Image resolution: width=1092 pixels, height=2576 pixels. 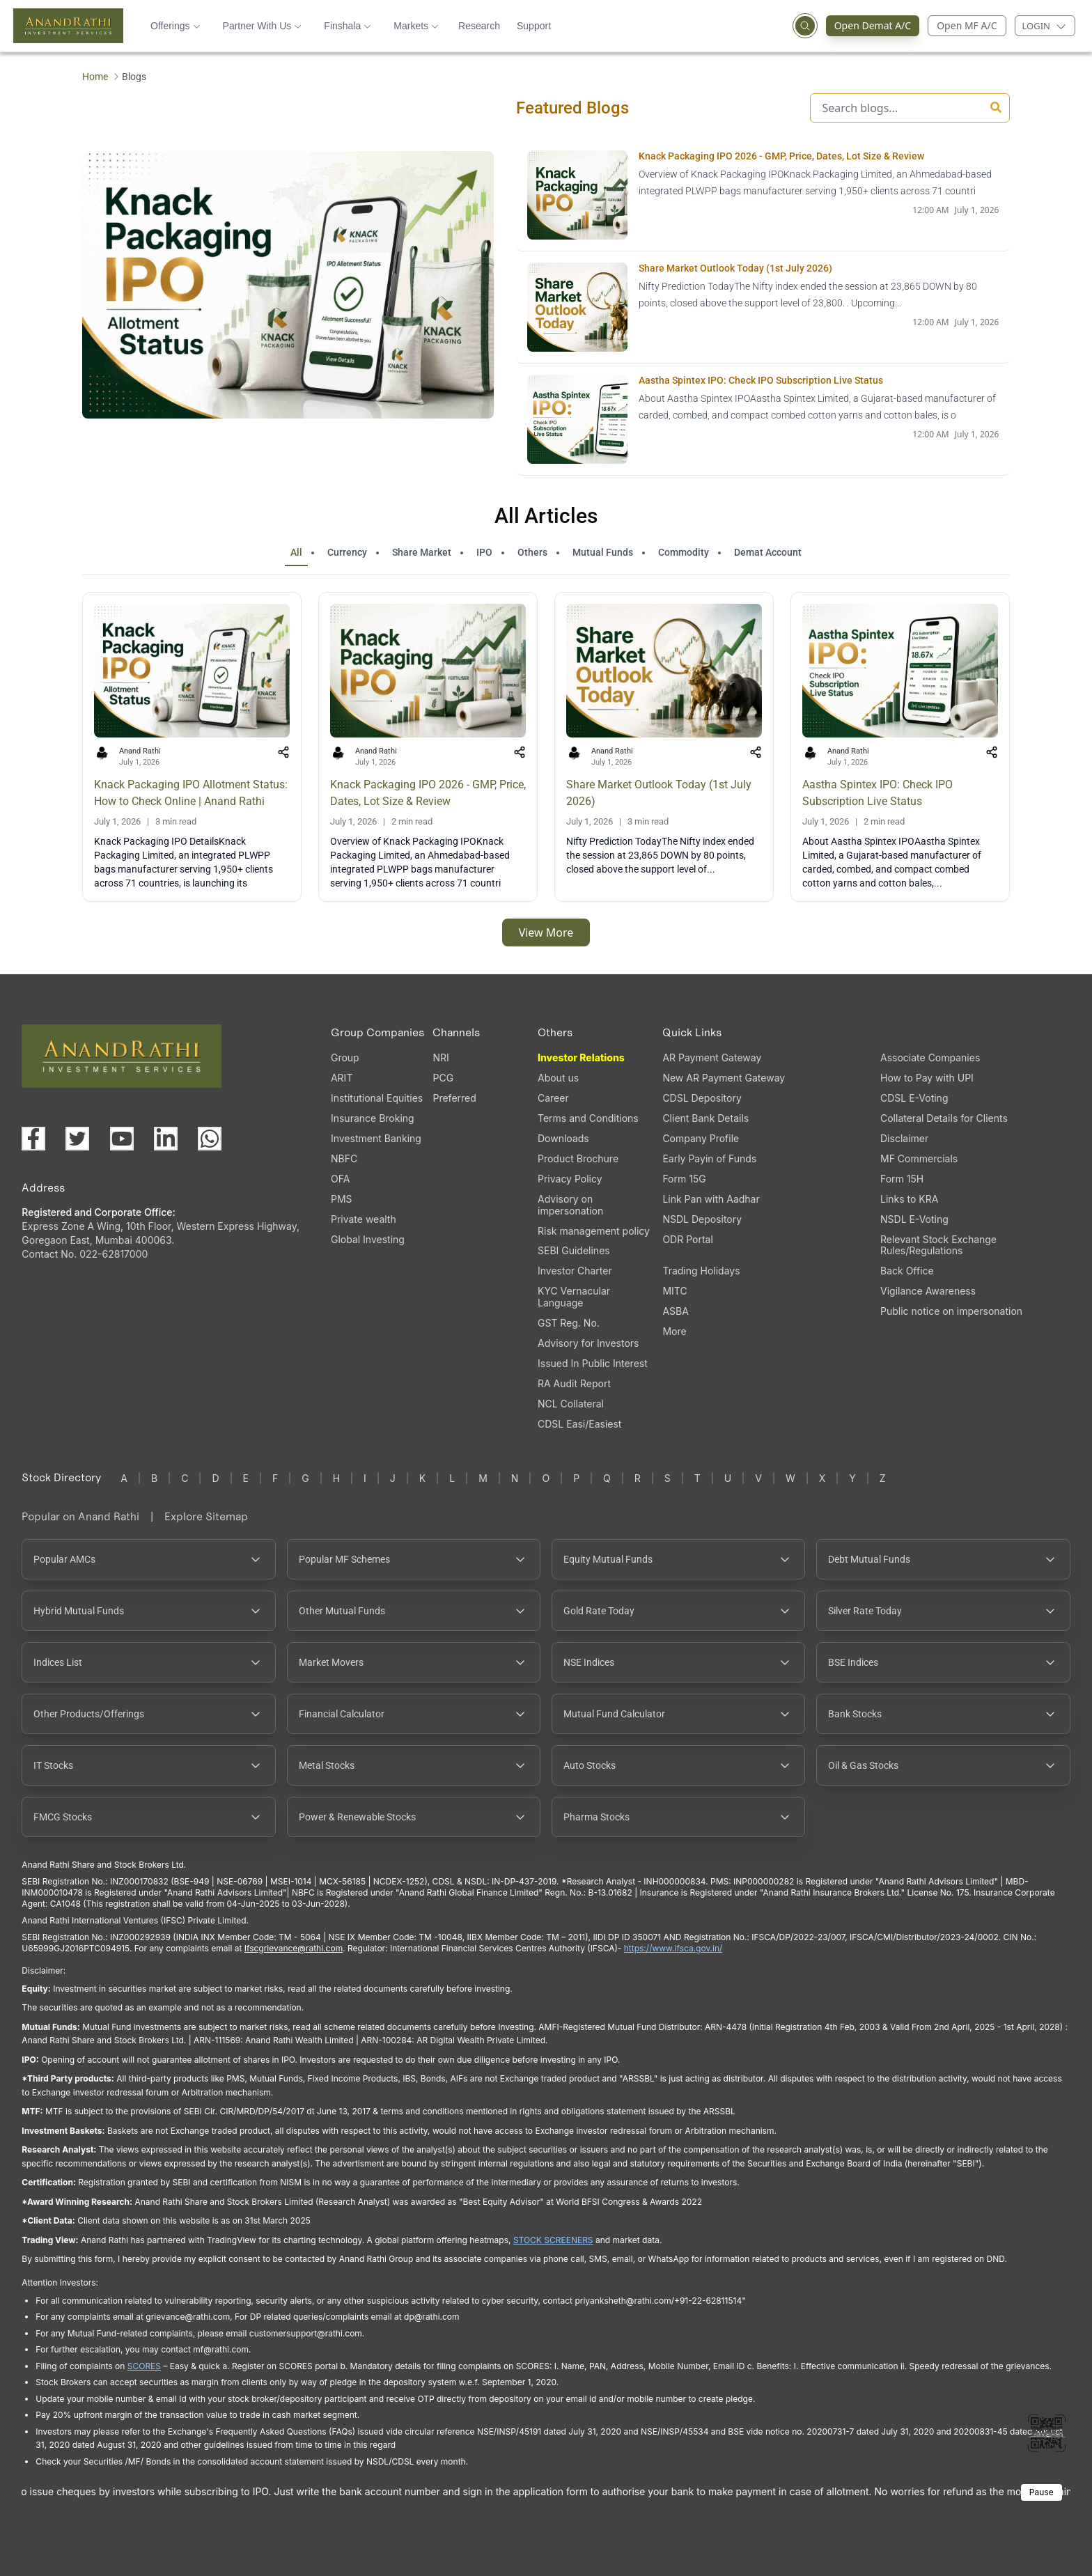 I want to click on About us, so click(x=558, y=1078).